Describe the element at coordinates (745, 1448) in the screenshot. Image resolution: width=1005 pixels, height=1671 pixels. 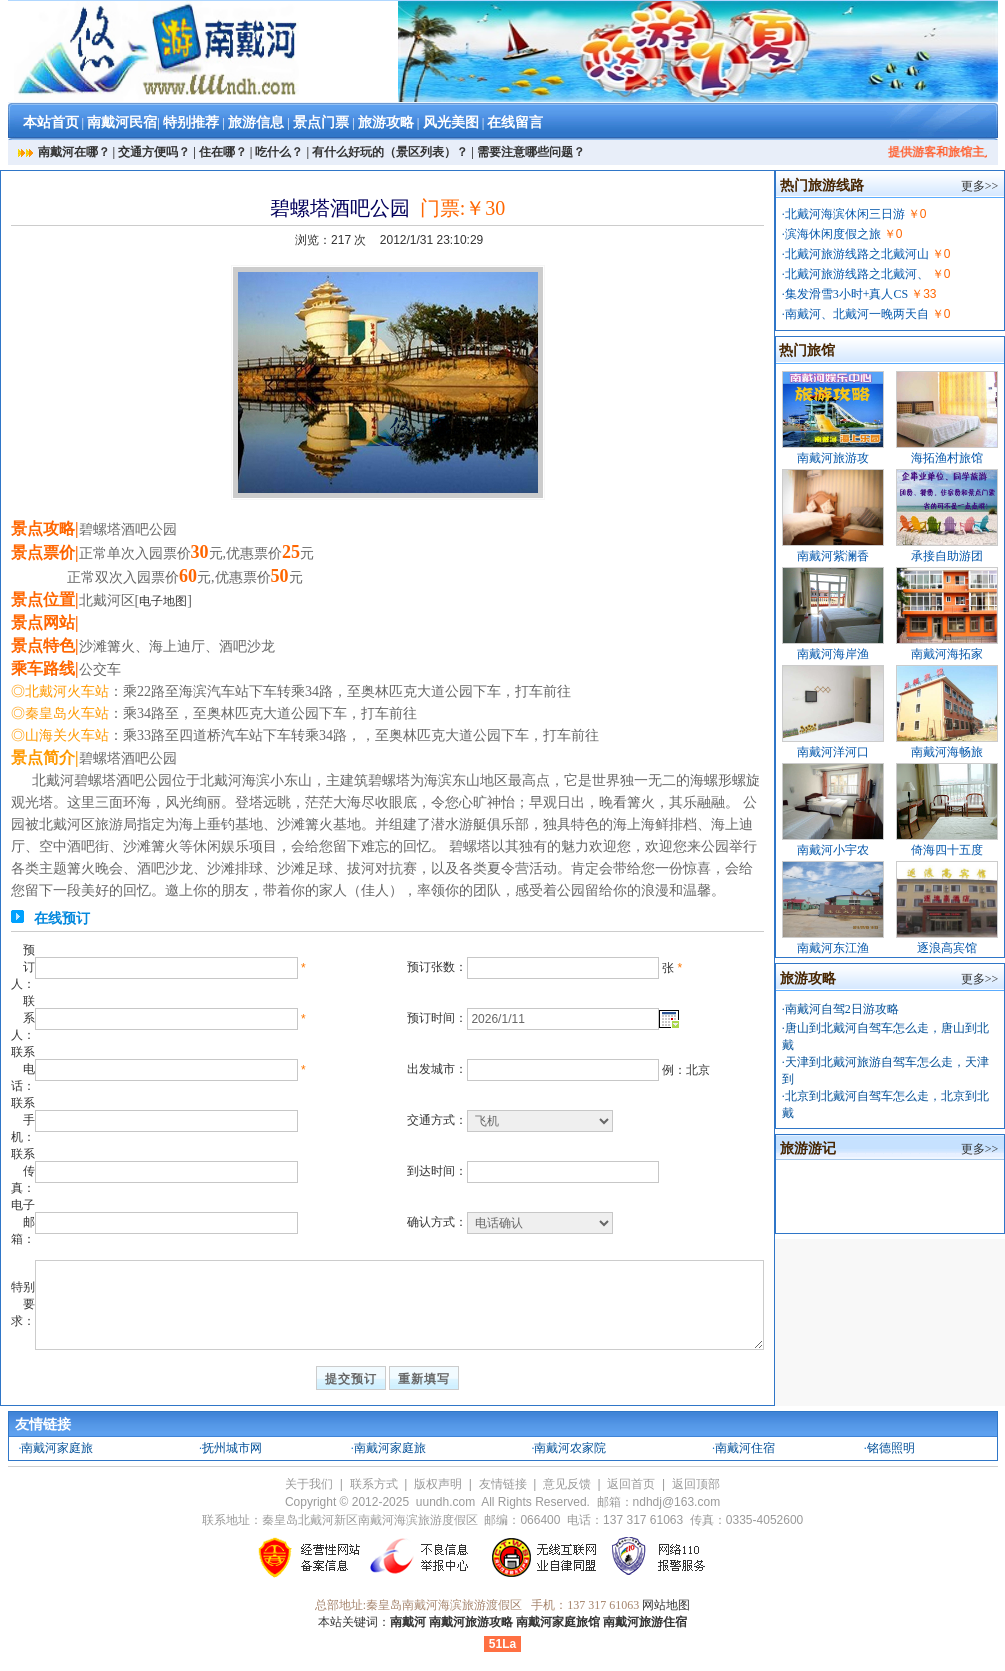
I see `南戴河住宿` at that location.